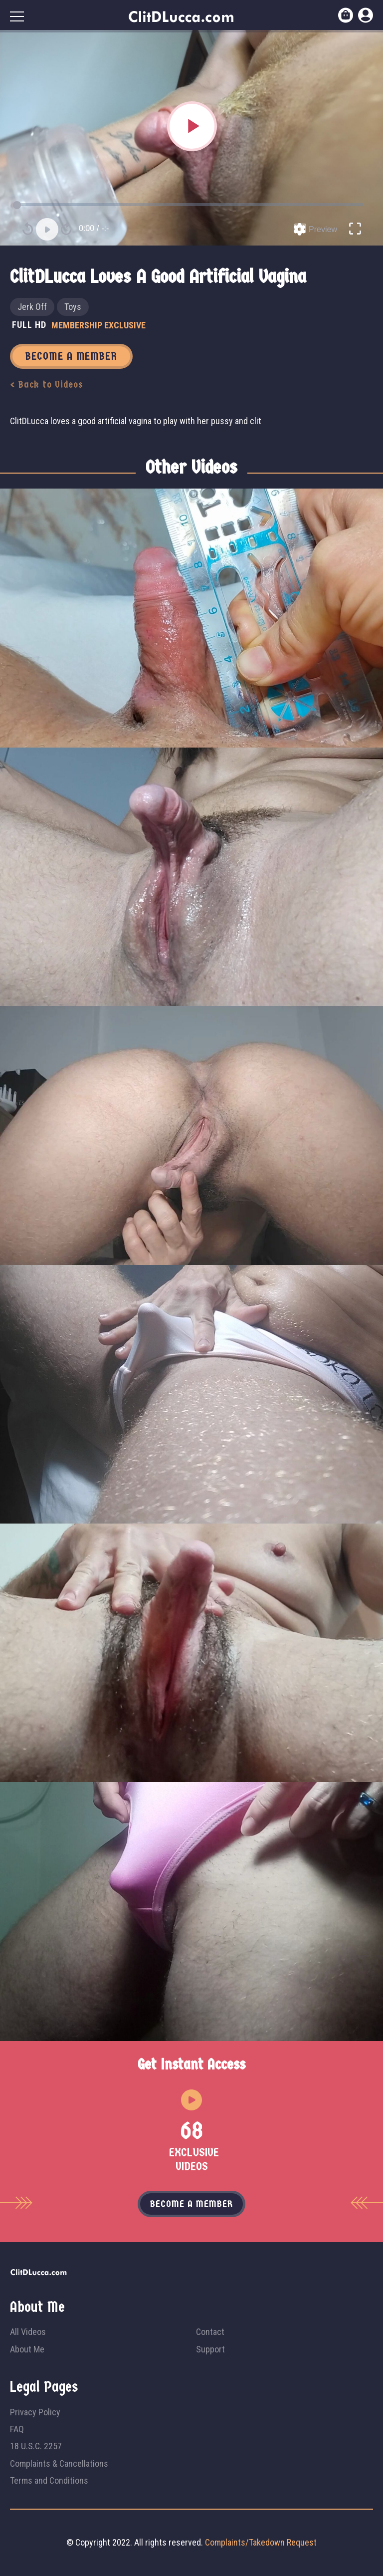 This screenshot has height=2576, width=383. Describe the element at coordinates (28, 2331) in the screenshot. I see `All Videos` at that location.